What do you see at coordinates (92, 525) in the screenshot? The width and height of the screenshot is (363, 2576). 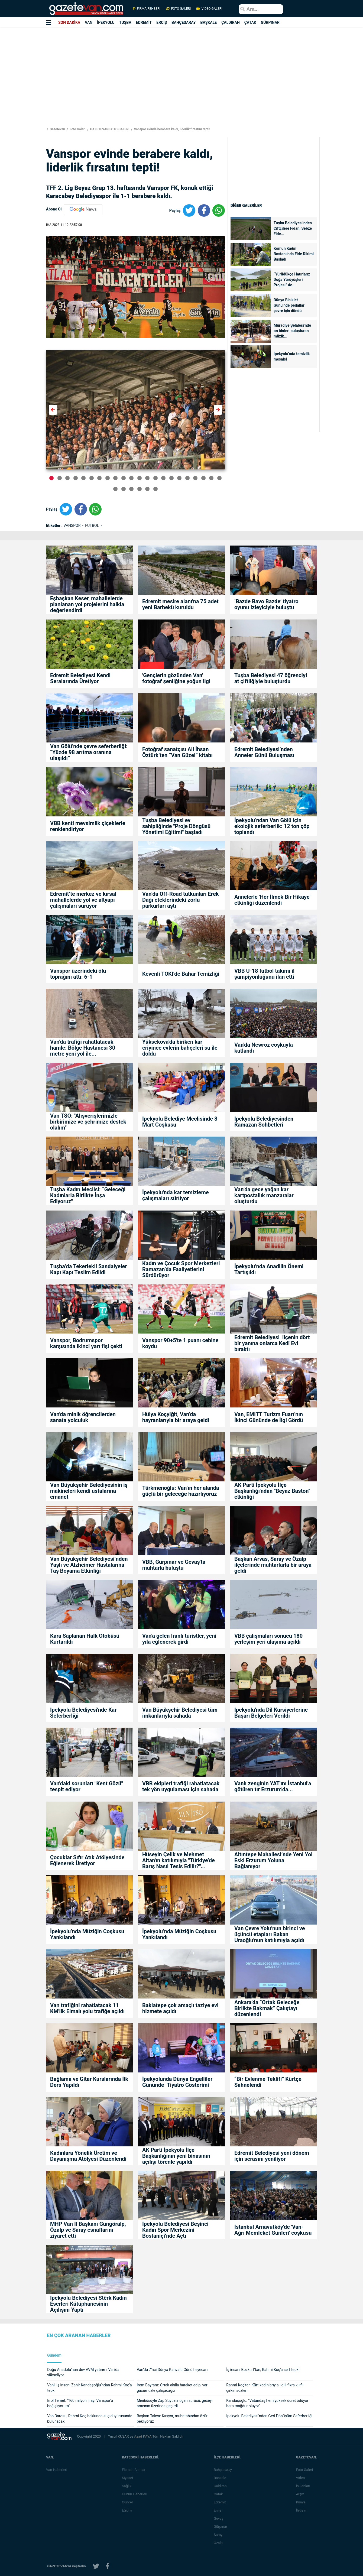 I see `FUTBOL` at bounding box center [92, 525].